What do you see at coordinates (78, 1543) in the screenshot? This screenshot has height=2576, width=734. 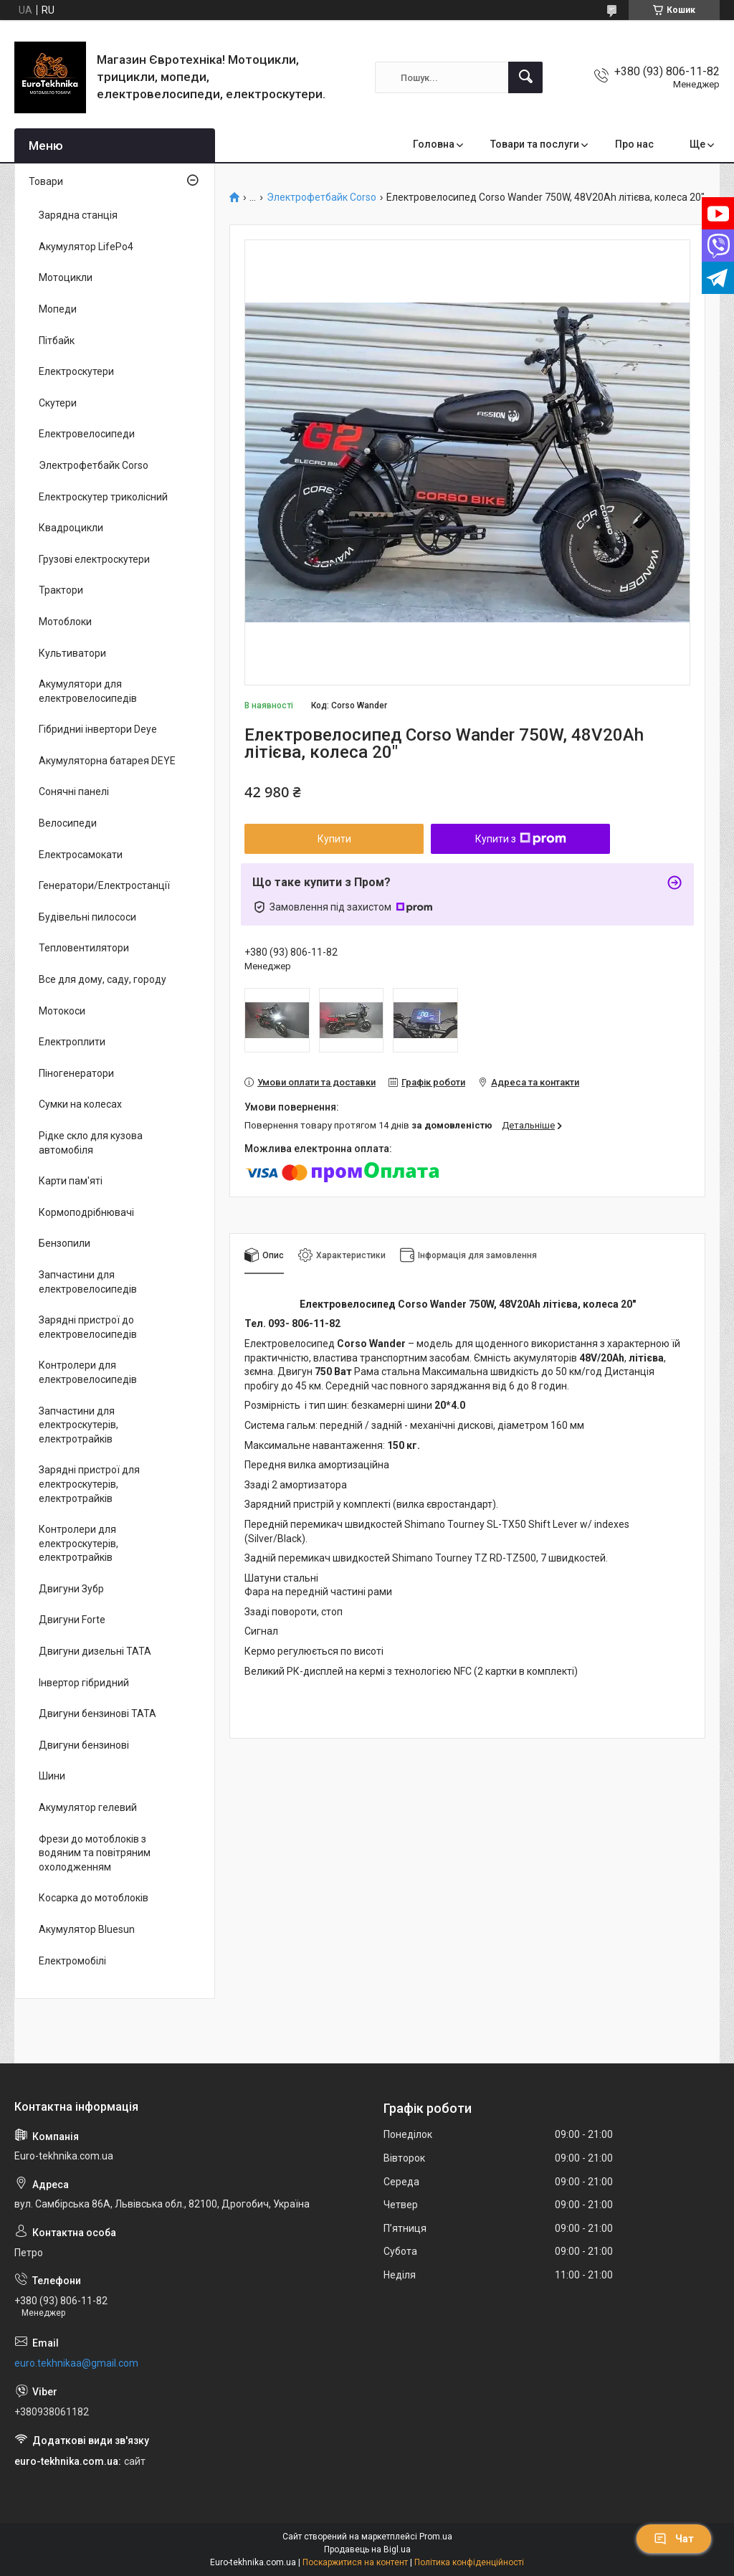 I see `Контролери для електроскутерів, електротрайків` at bounding box center [78, 1543].